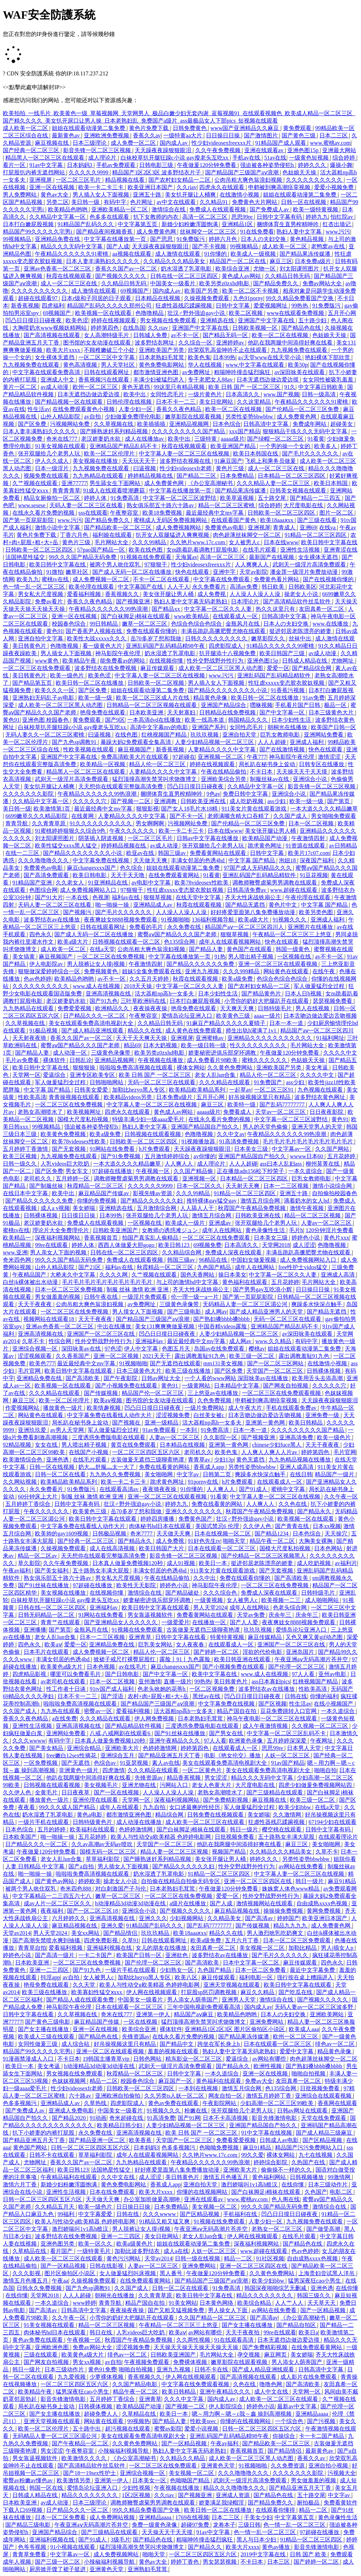 The image size is (361, 2576). Describe the element at coordinates (101, 1238) in the screenshot. I see `香蕉视频首页` at that location.